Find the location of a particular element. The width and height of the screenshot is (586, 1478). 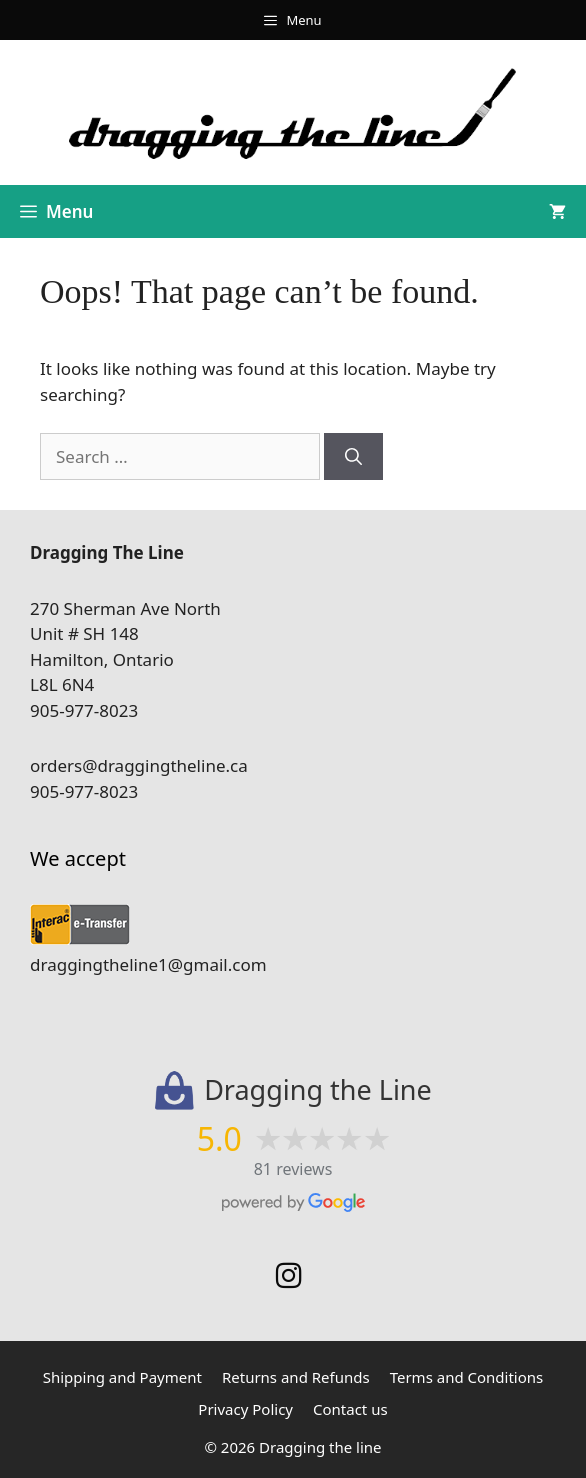

Returns and Refunds is located at coordinates (296, 1377).